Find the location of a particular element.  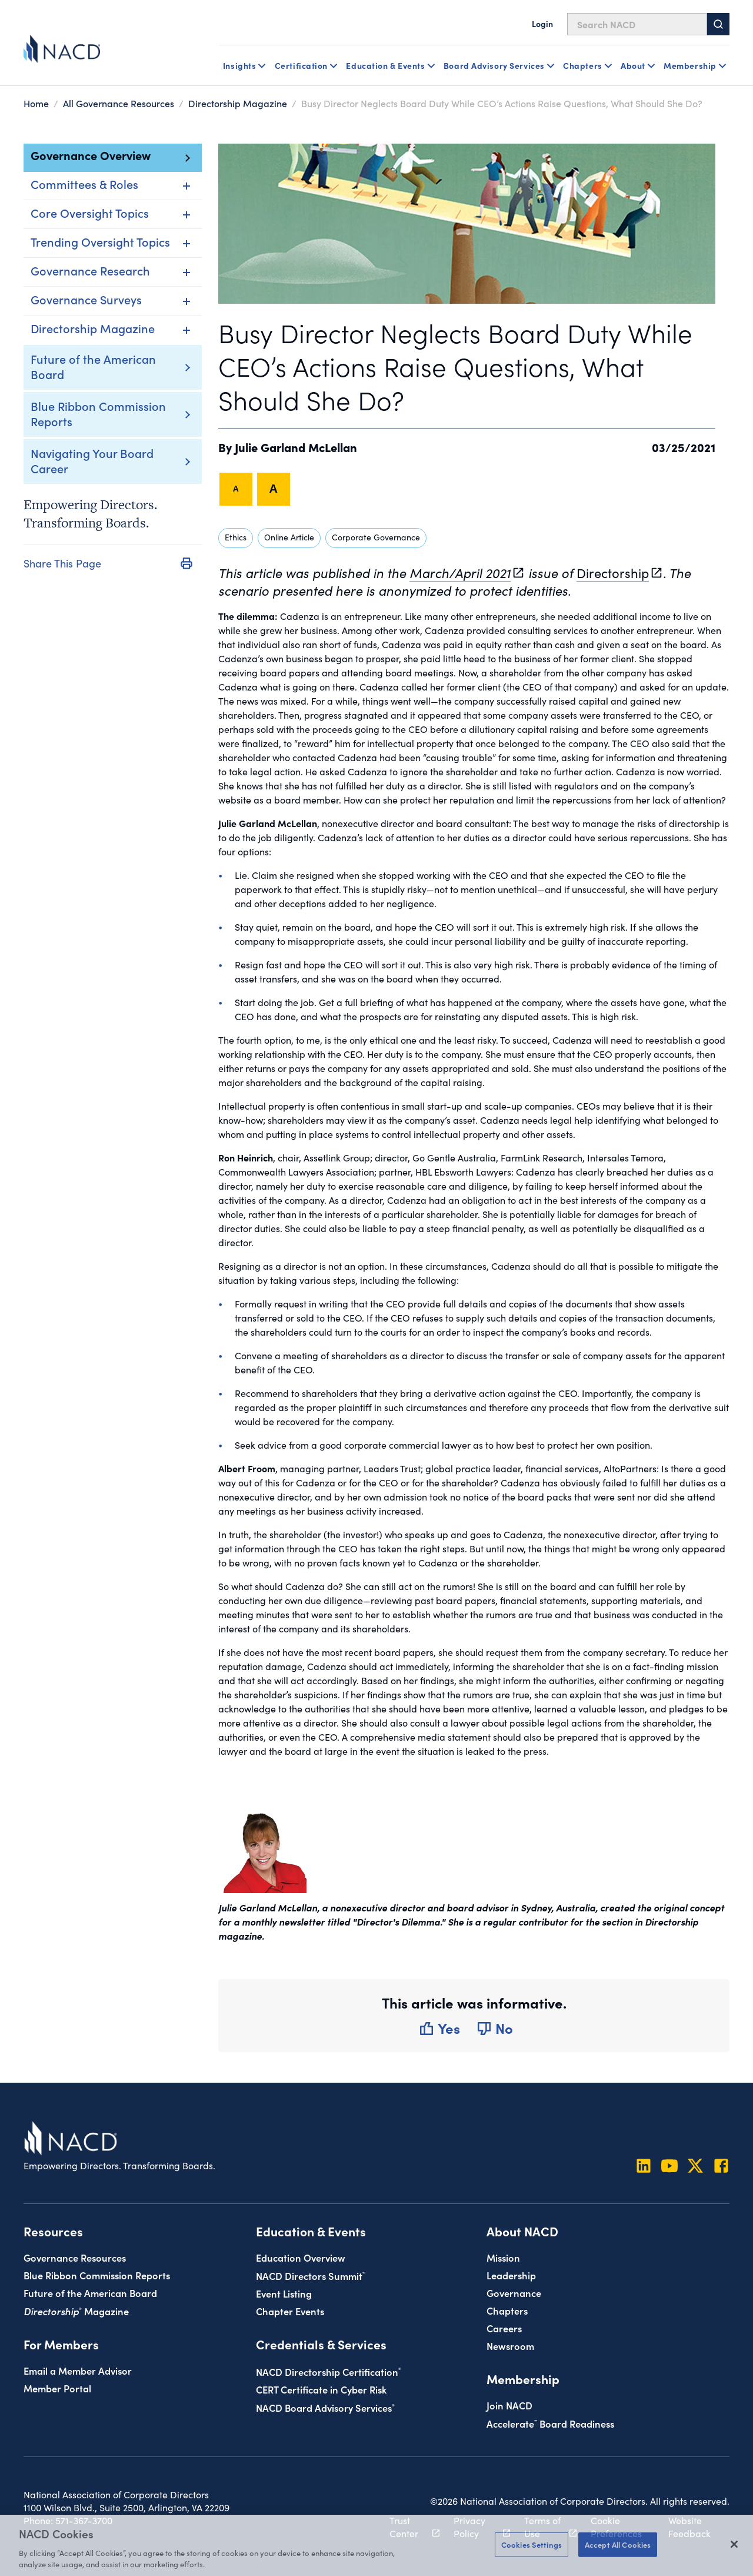

Magazine is located at coordinates (76, 2311).